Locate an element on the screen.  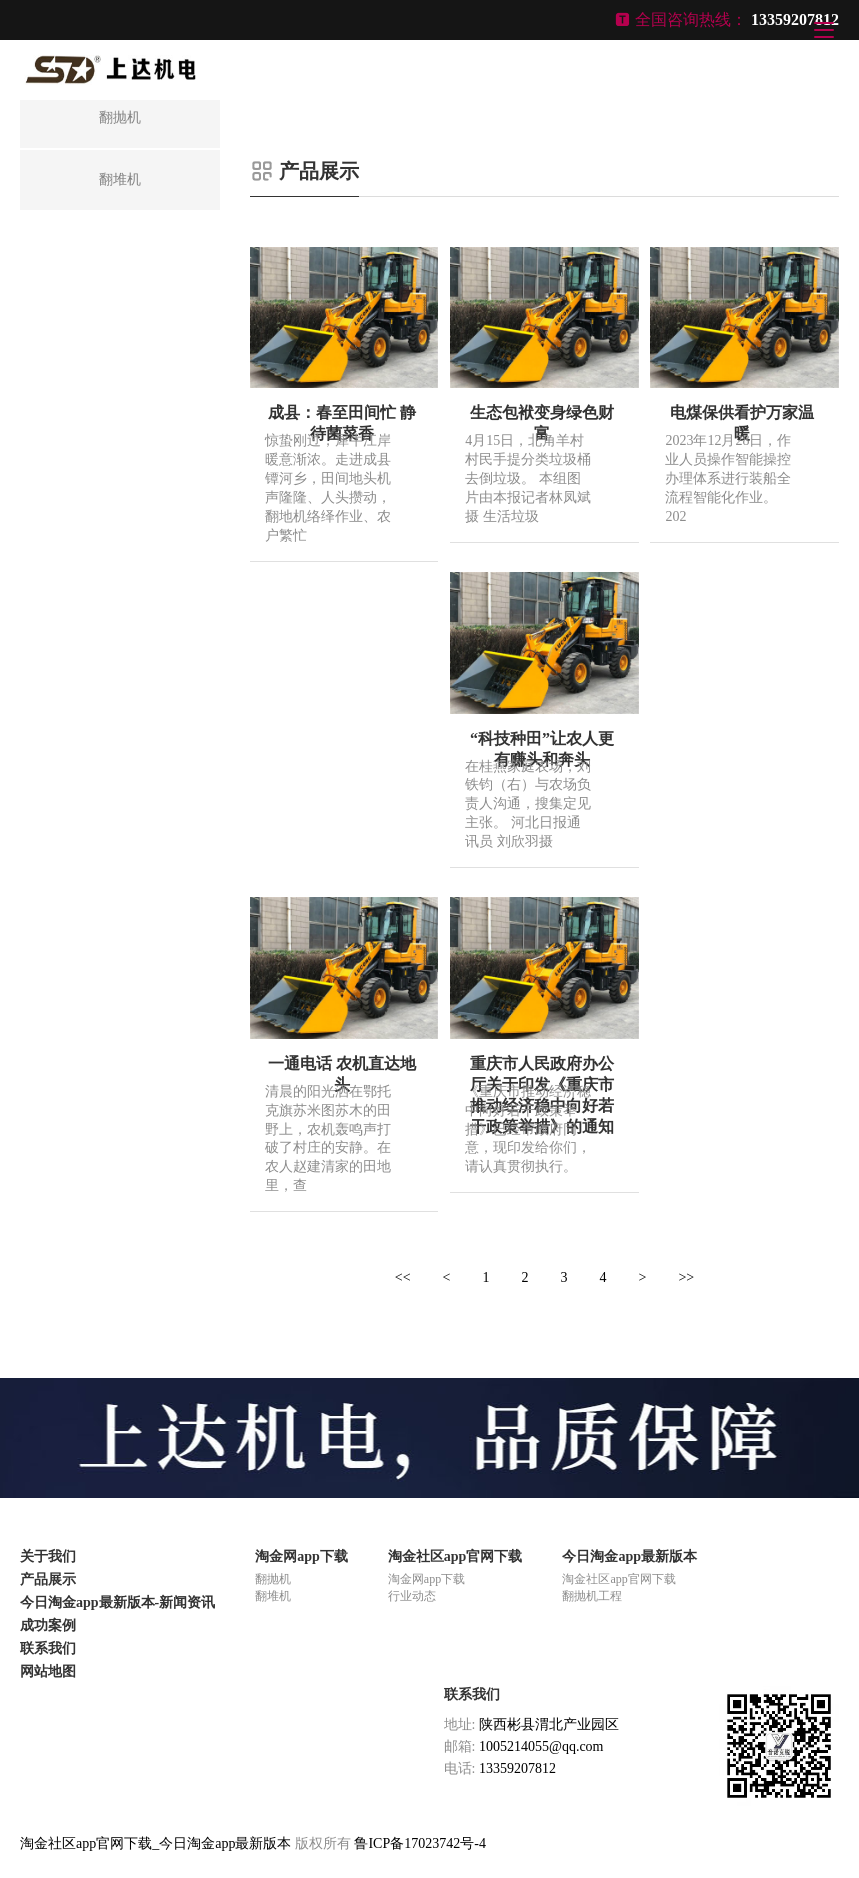
成功案例 is located at coordinates (48, 1625).